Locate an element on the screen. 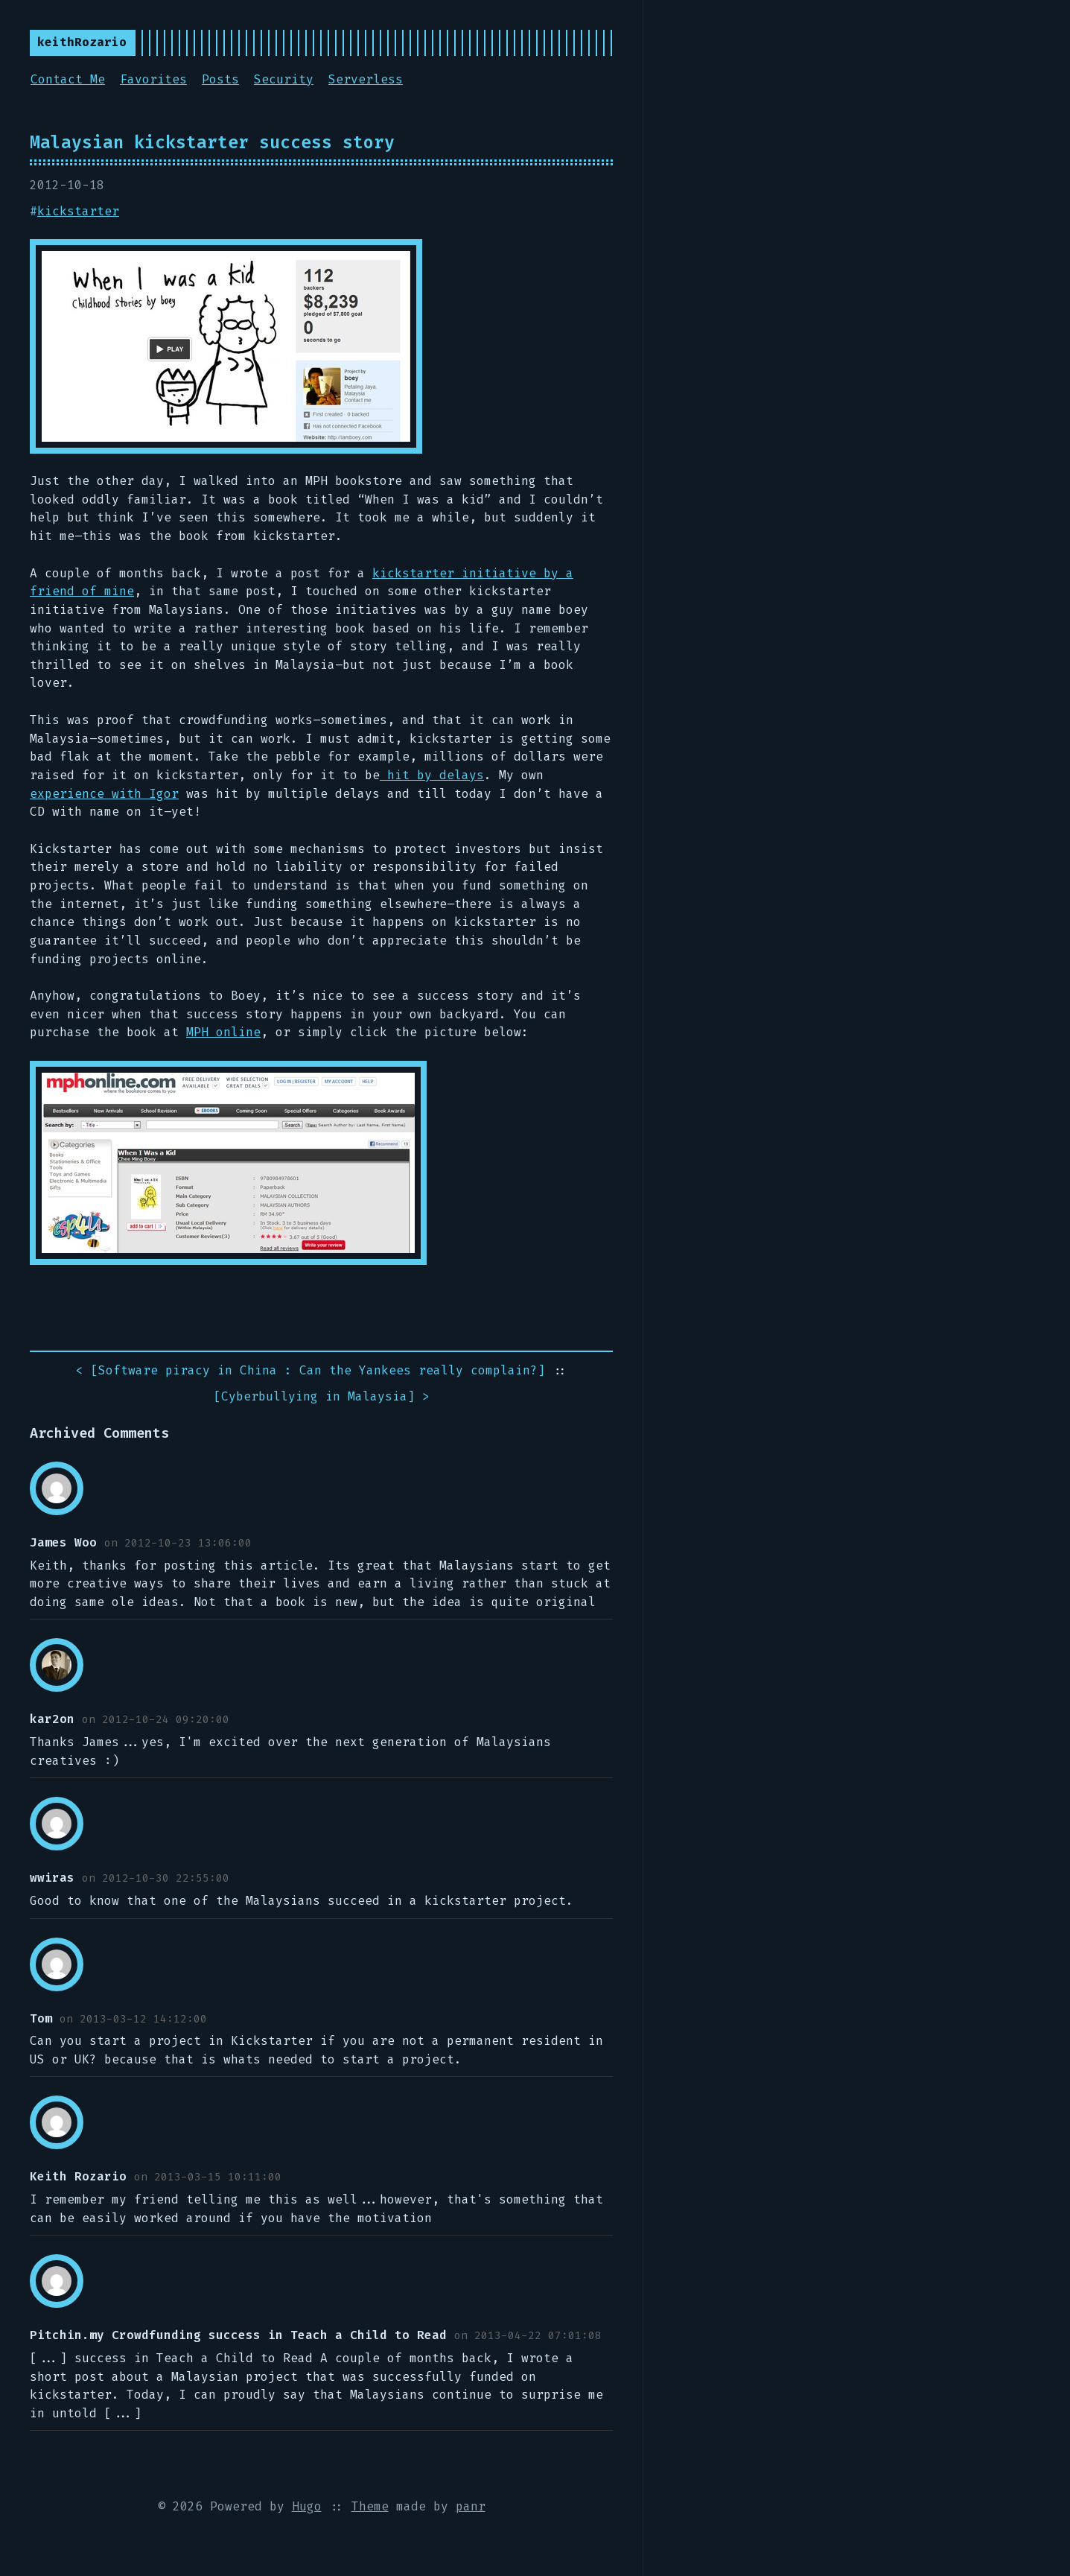 The height and width of the screenshot is (2576, 1070). experience with Igor is located at coordinates (104, 794).